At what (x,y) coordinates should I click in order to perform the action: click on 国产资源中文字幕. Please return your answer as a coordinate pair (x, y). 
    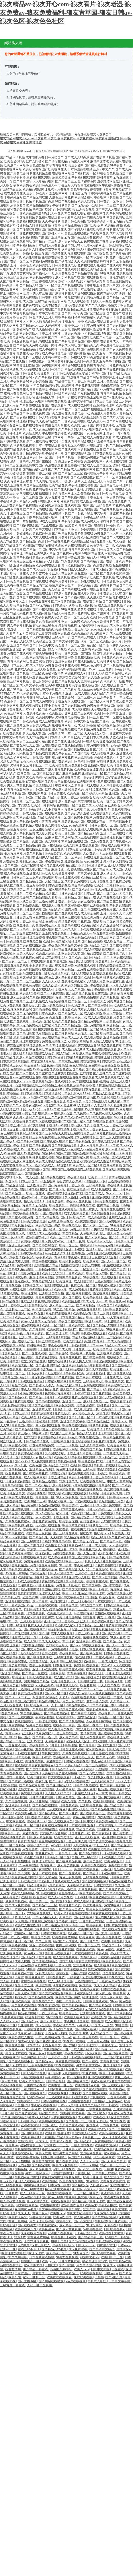
    Looking at the image, I should click on (102, 1841).